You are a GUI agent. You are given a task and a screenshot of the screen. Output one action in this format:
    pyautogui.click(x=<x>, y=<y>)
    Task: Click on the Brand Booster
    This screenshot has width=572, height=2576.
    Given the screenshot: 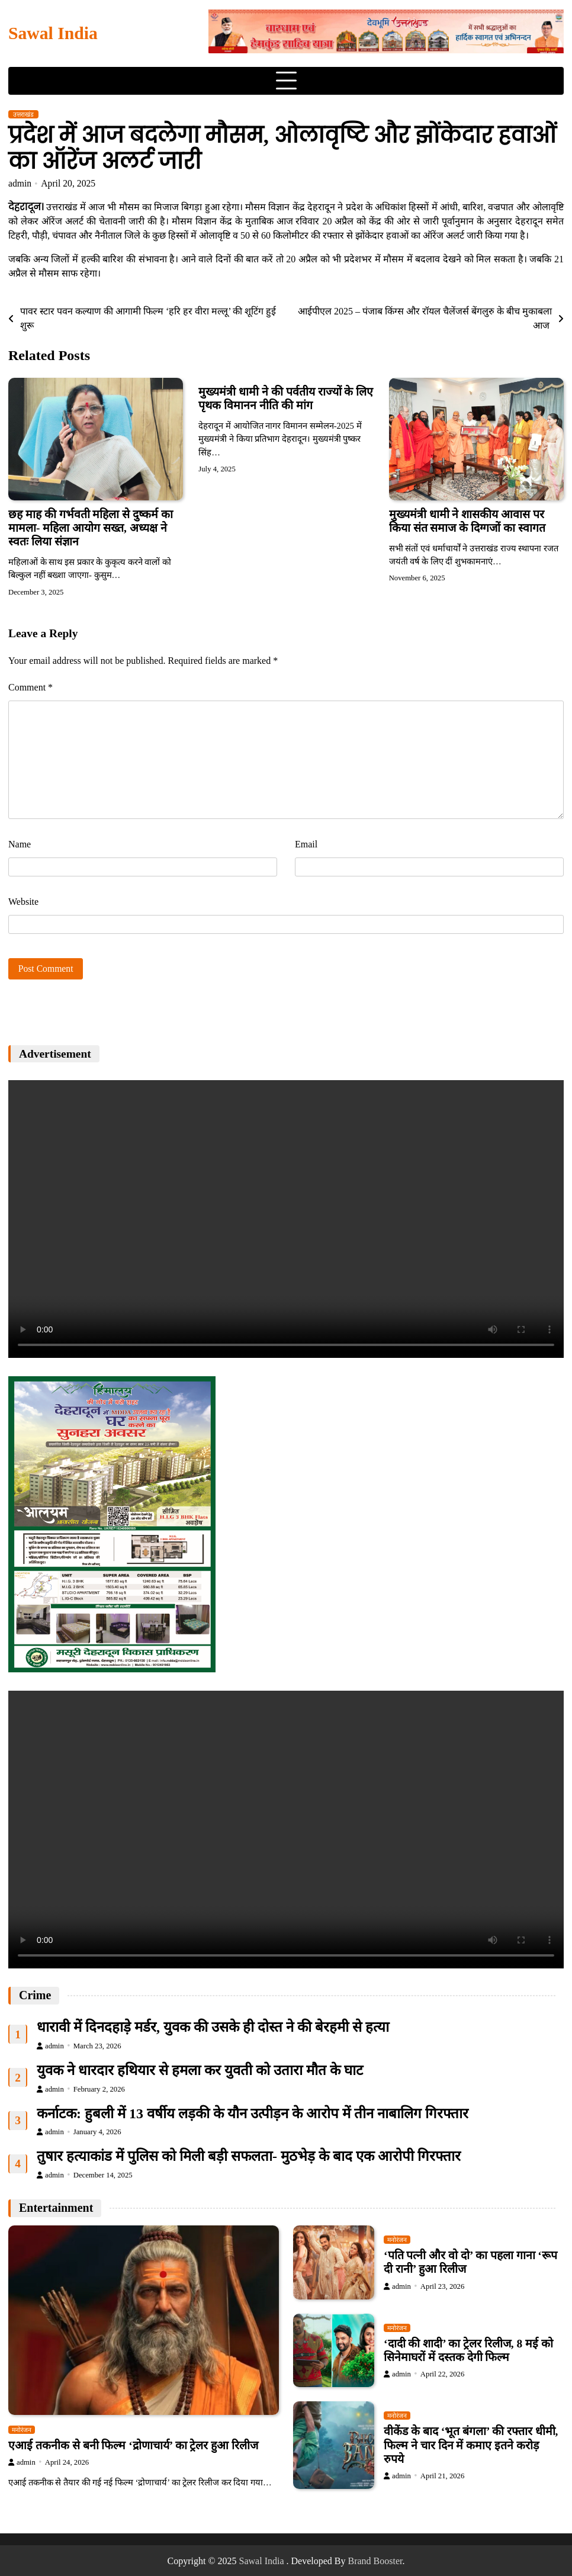 What is the action you would take?
    pyautogui.click(x=375, y=2561)
    